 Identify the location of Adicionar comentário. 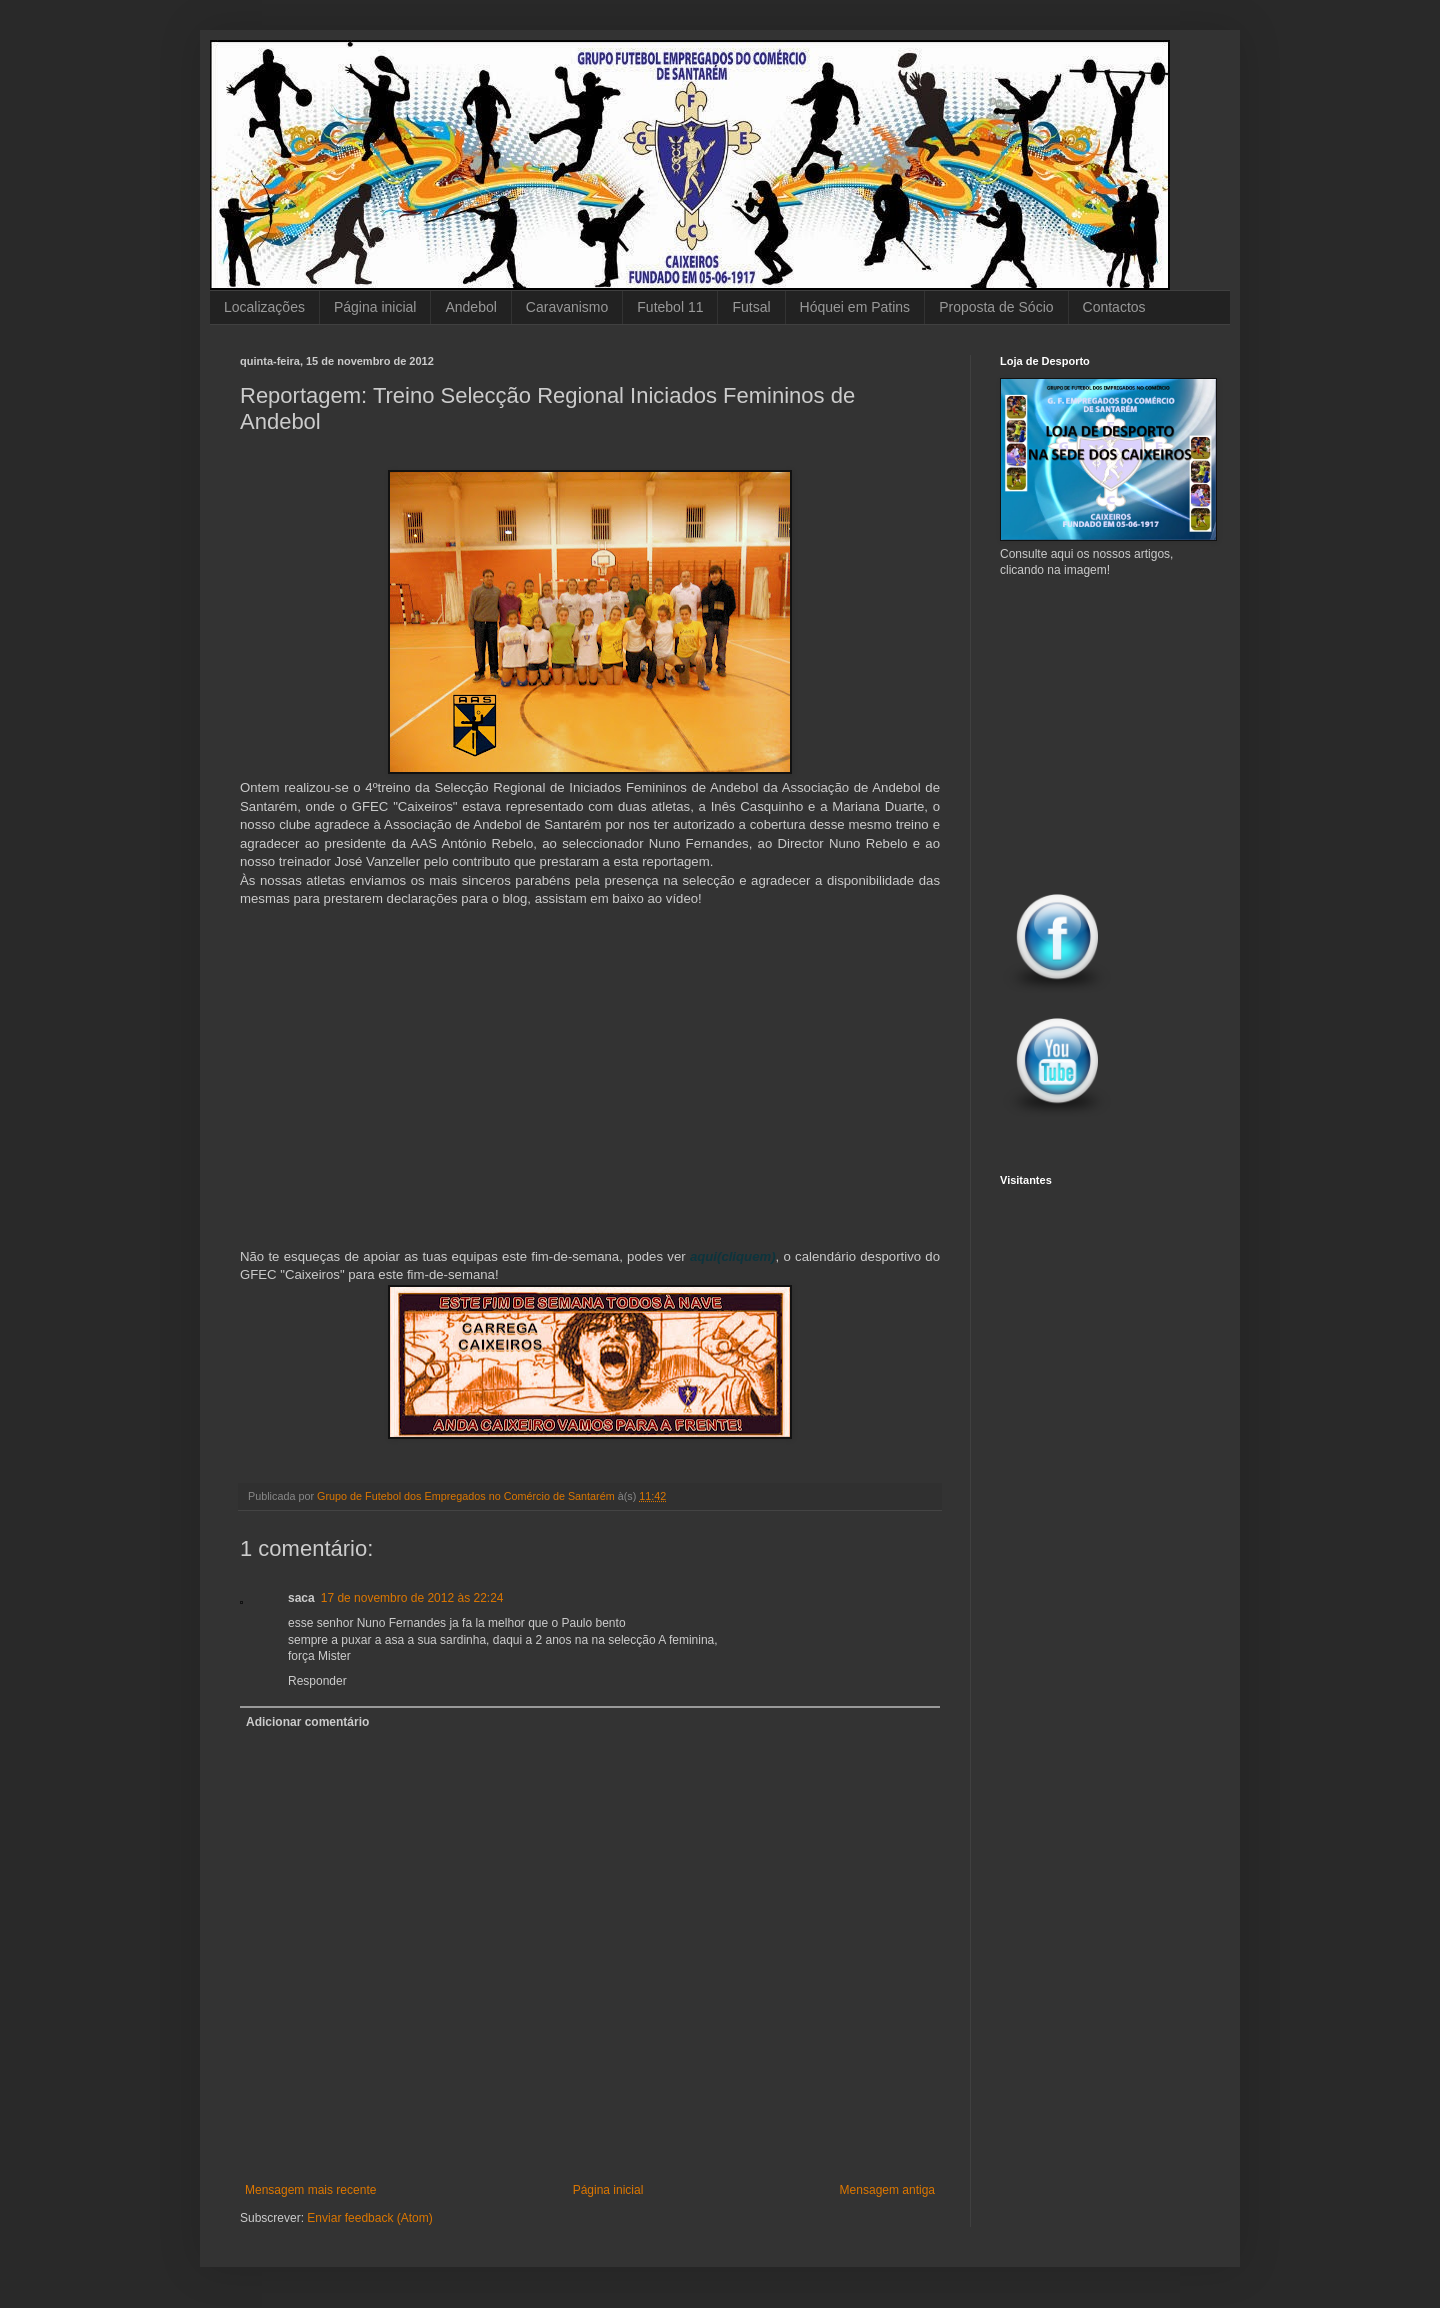
(307, 1722).